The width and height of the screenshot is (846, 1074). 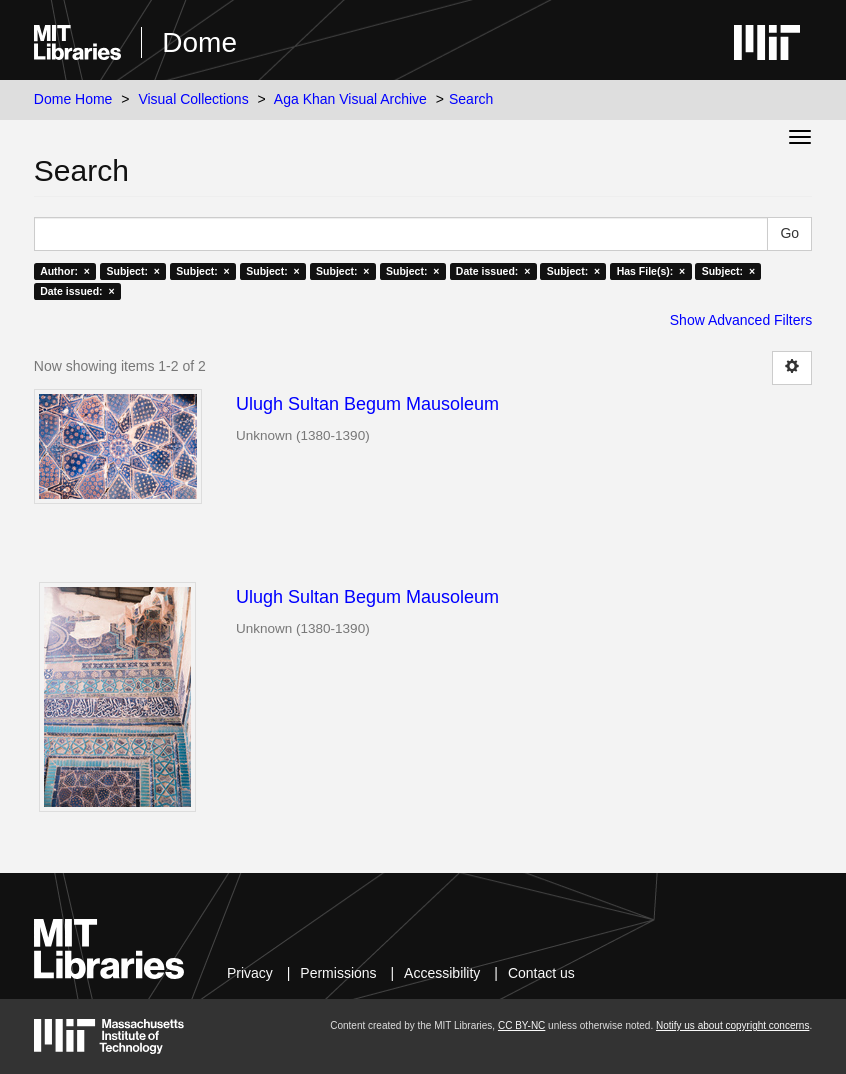 I want to click on Notify us about copyright concerns, so click(x=732, y=1025).